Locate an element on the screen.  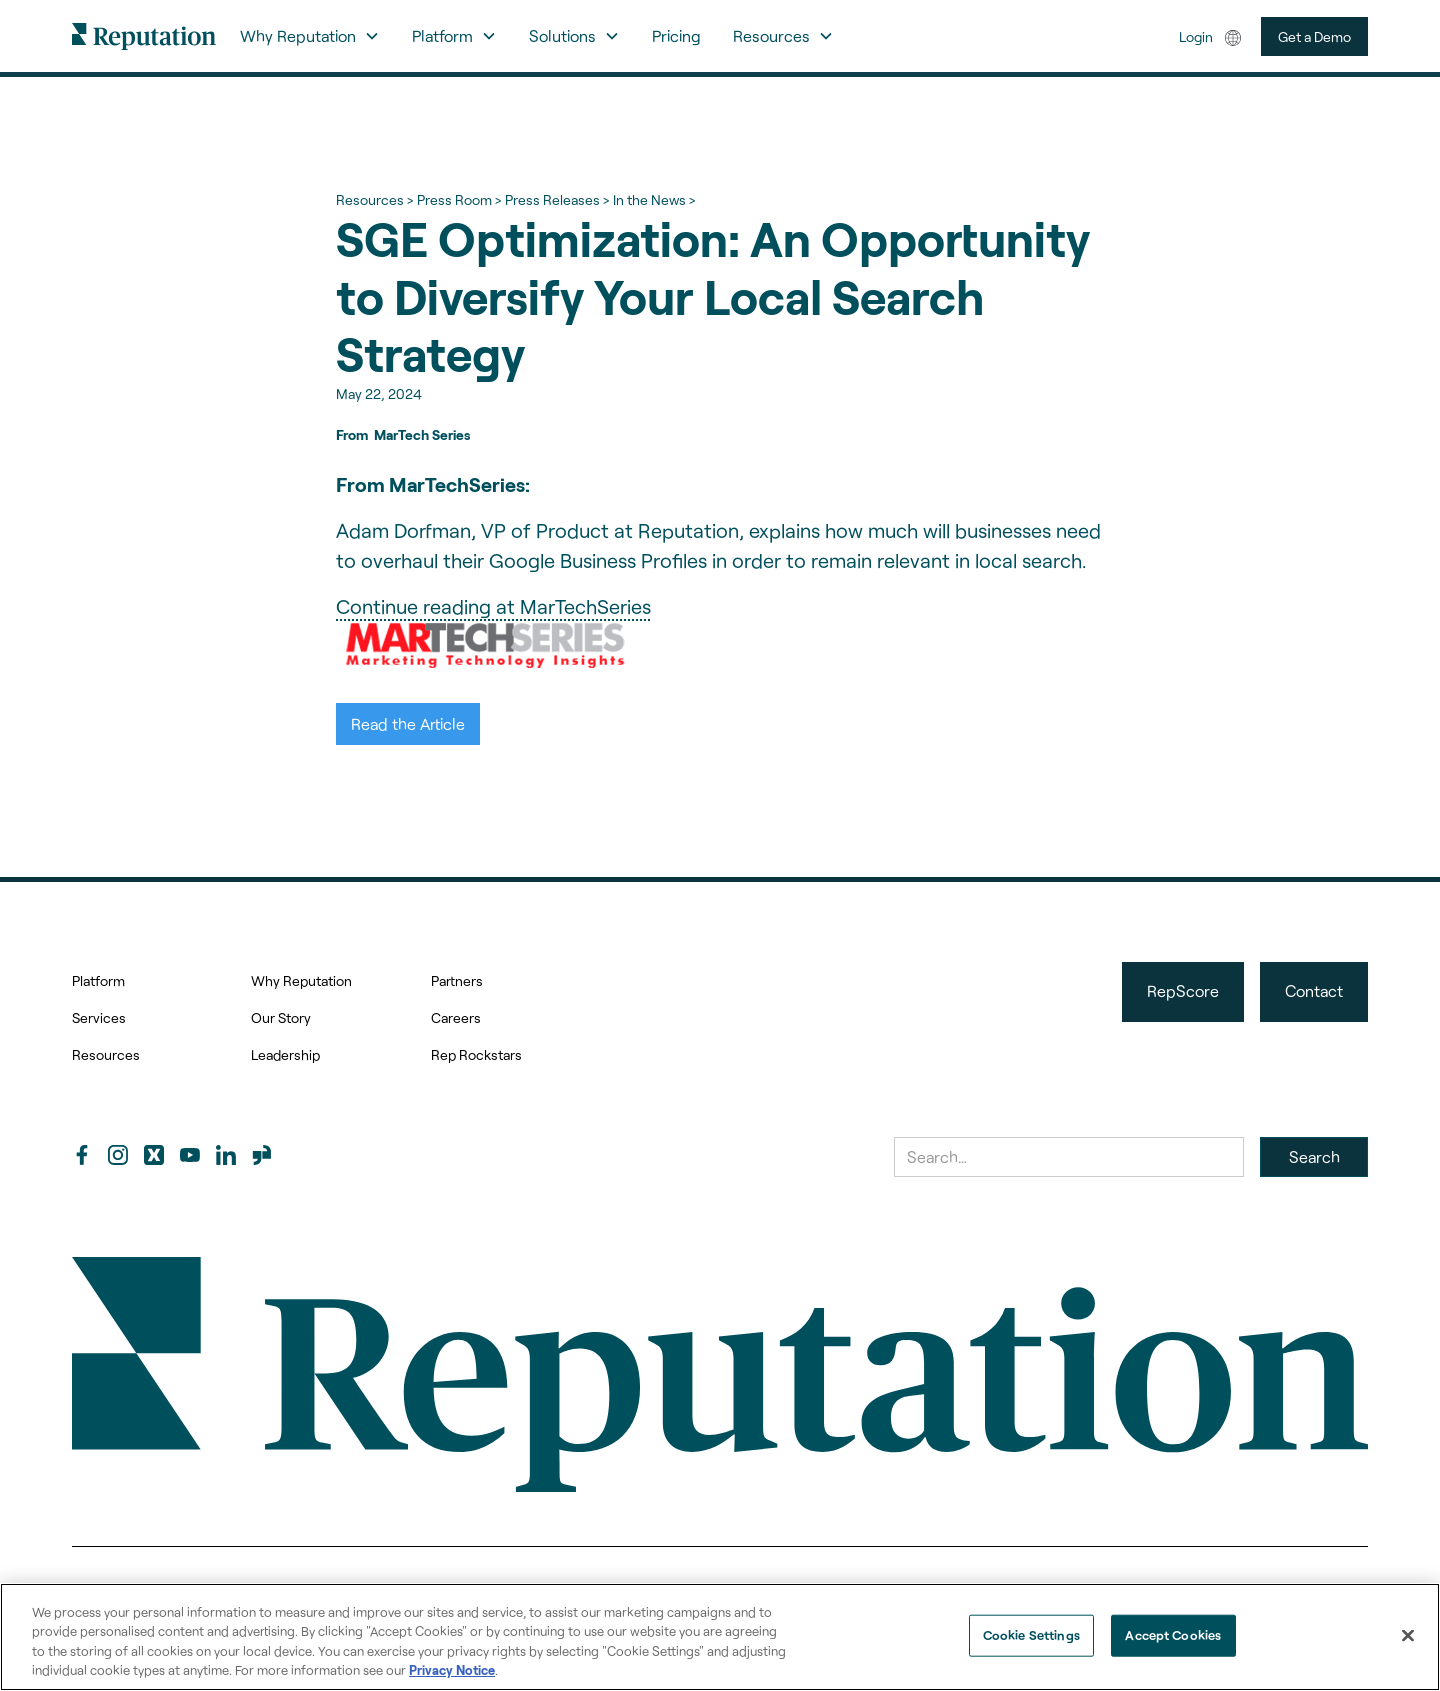
In the News > is located at coordinates (654, 199).